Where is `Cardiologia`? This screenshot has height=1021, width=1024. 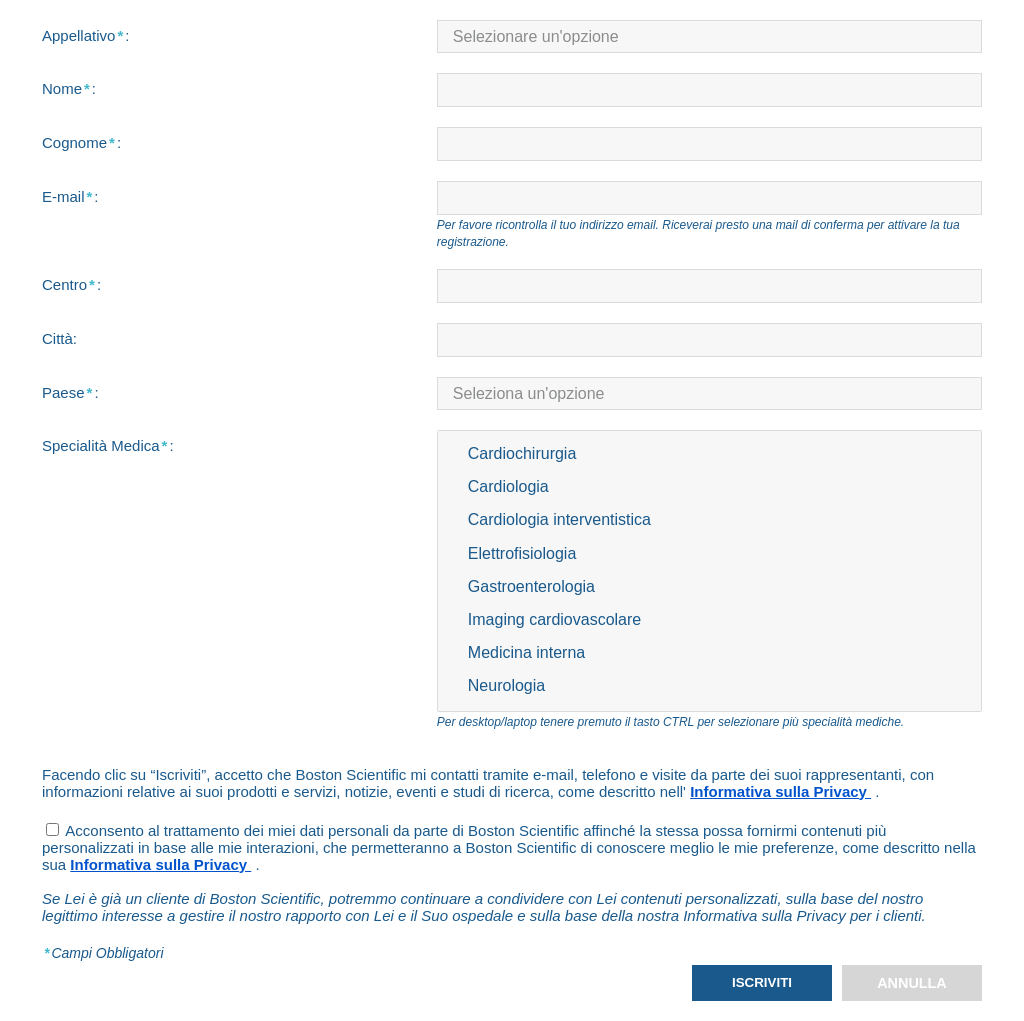 Cardiologia is located at coordinates (709, 487).